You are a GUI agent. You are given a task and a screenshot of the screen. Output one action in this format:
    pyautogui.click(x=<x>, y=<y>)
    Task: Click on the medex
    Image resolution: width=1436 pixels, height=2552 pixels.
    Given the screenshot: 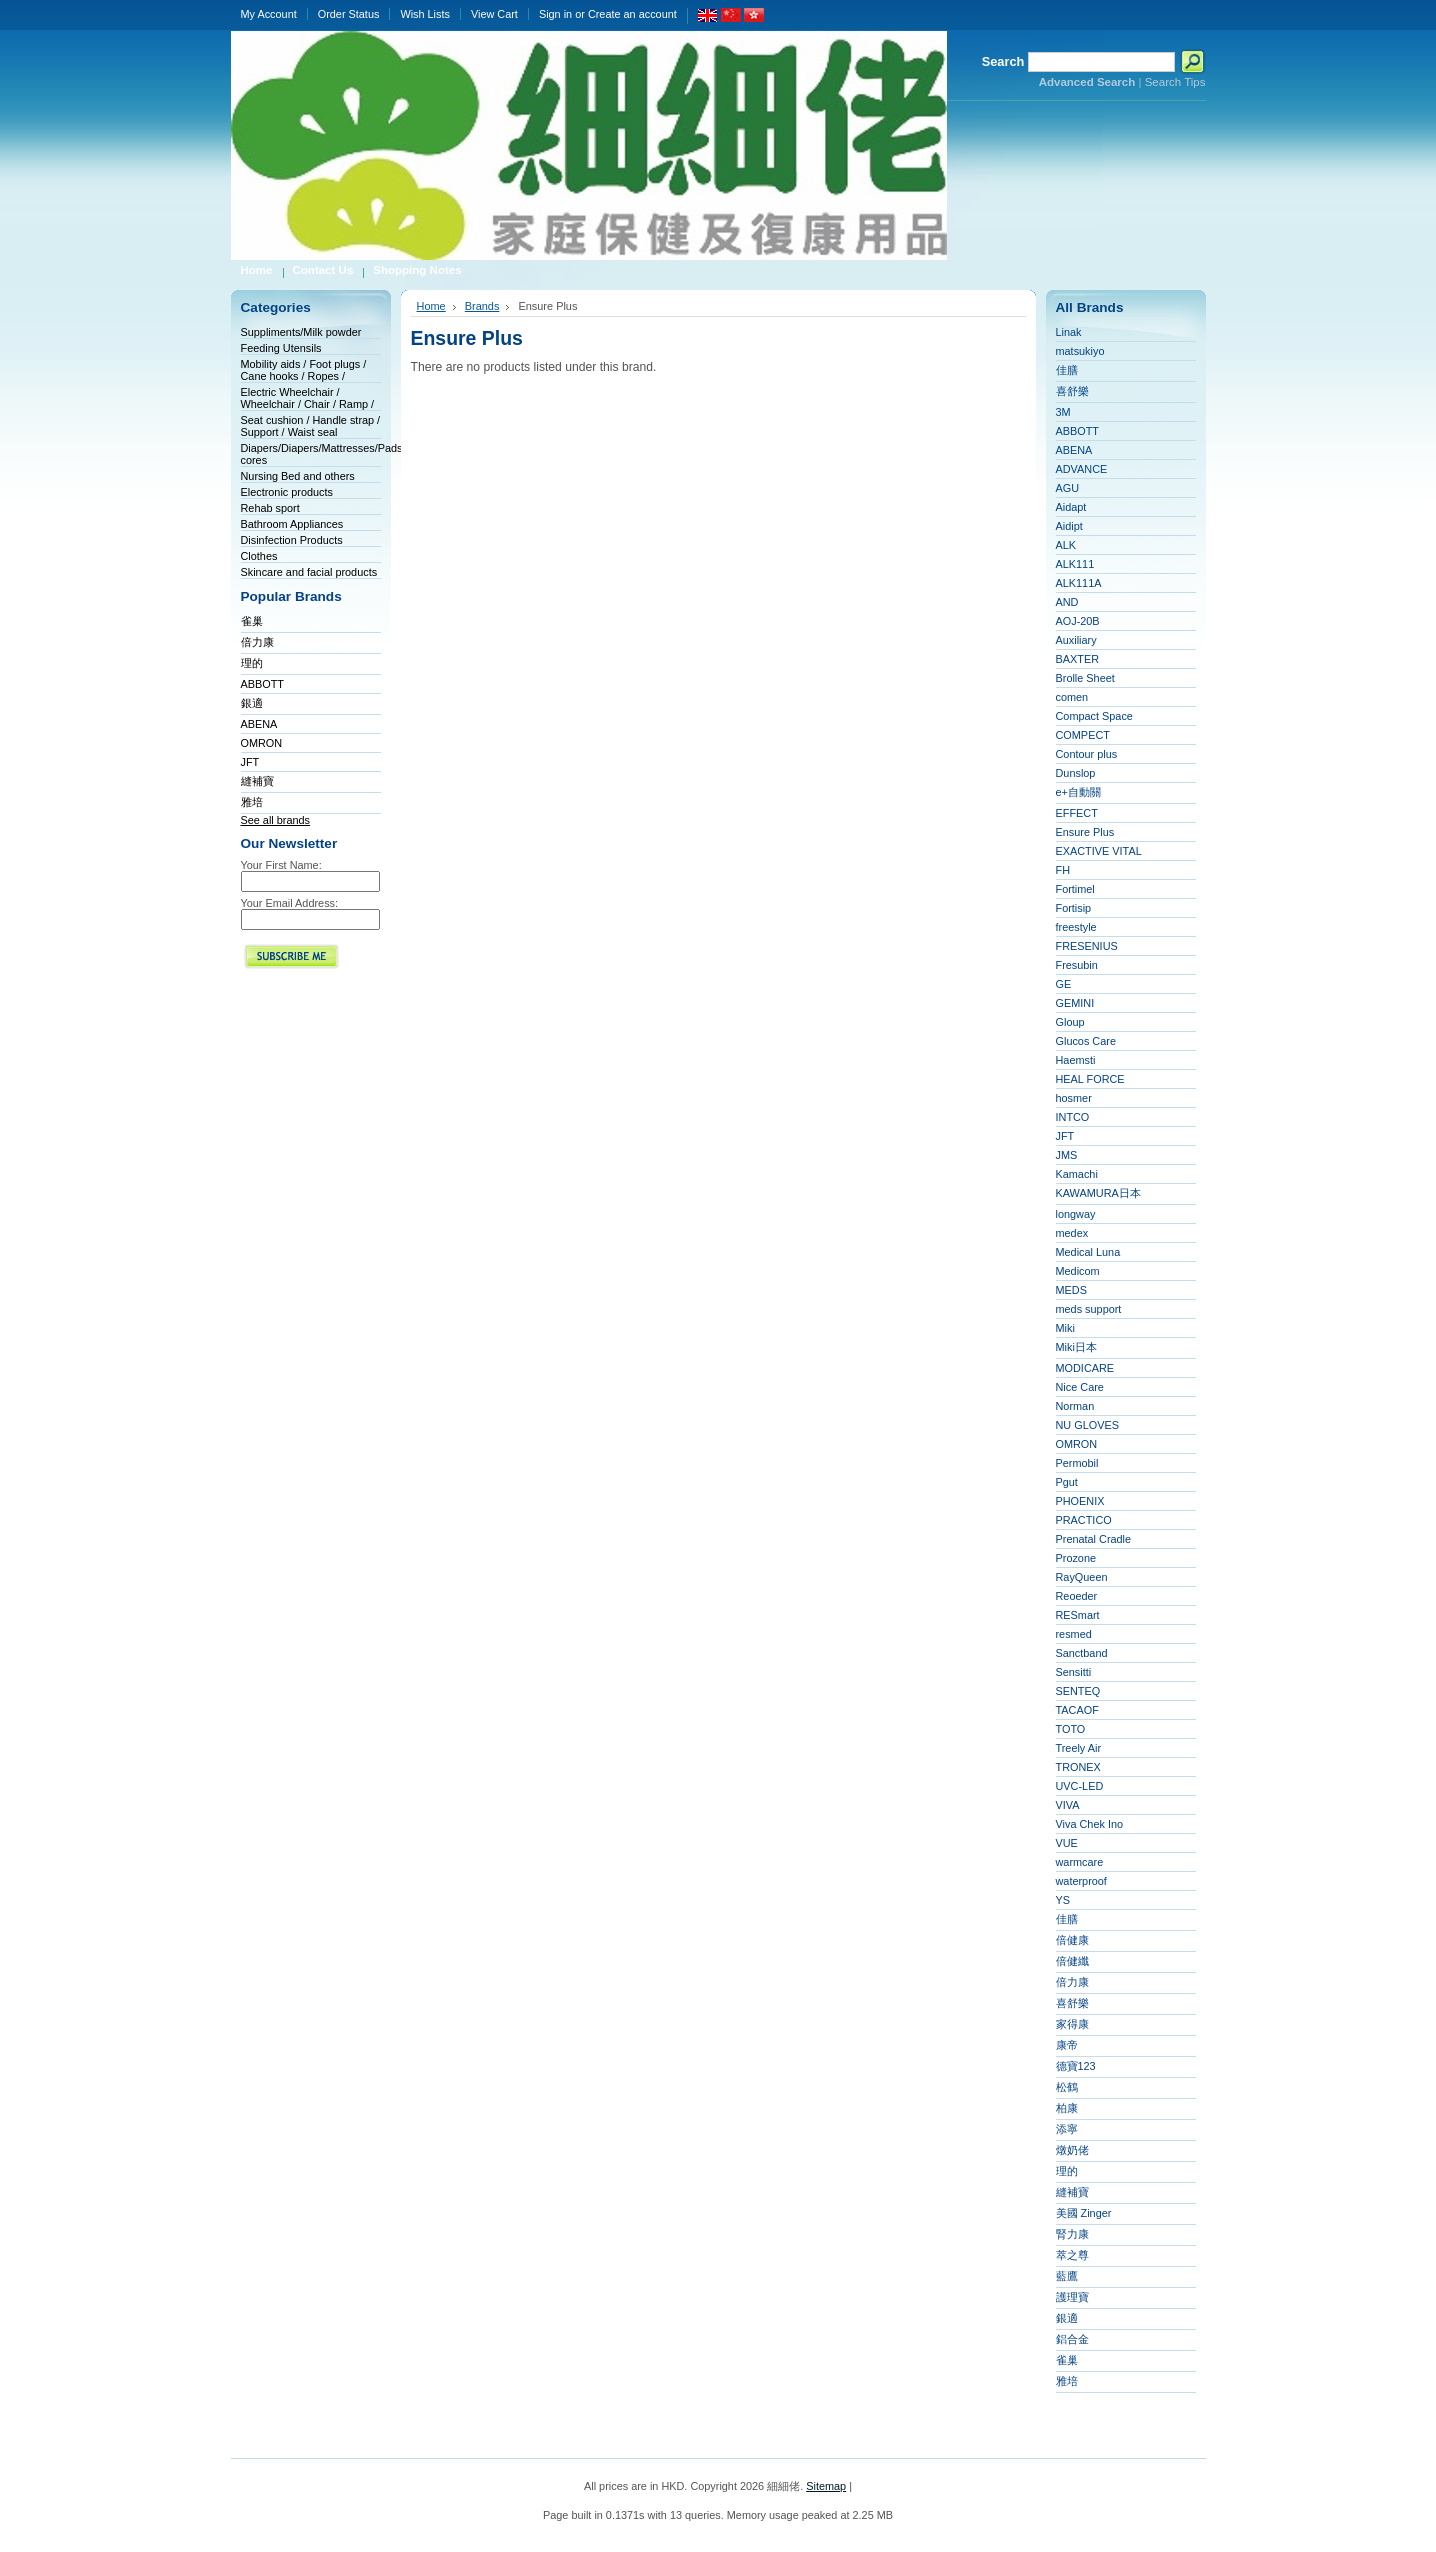 What is the action you would take?
    pyautogui.click(x=1072, y=1233)
    